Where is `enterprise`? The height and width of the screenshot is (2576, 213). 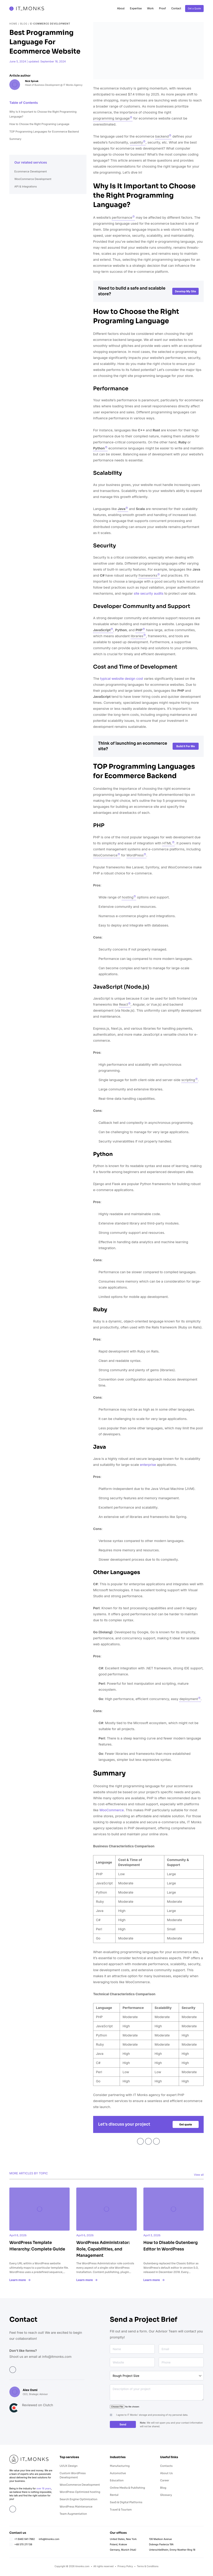 enterprise is located at coordinates (148, 1465).